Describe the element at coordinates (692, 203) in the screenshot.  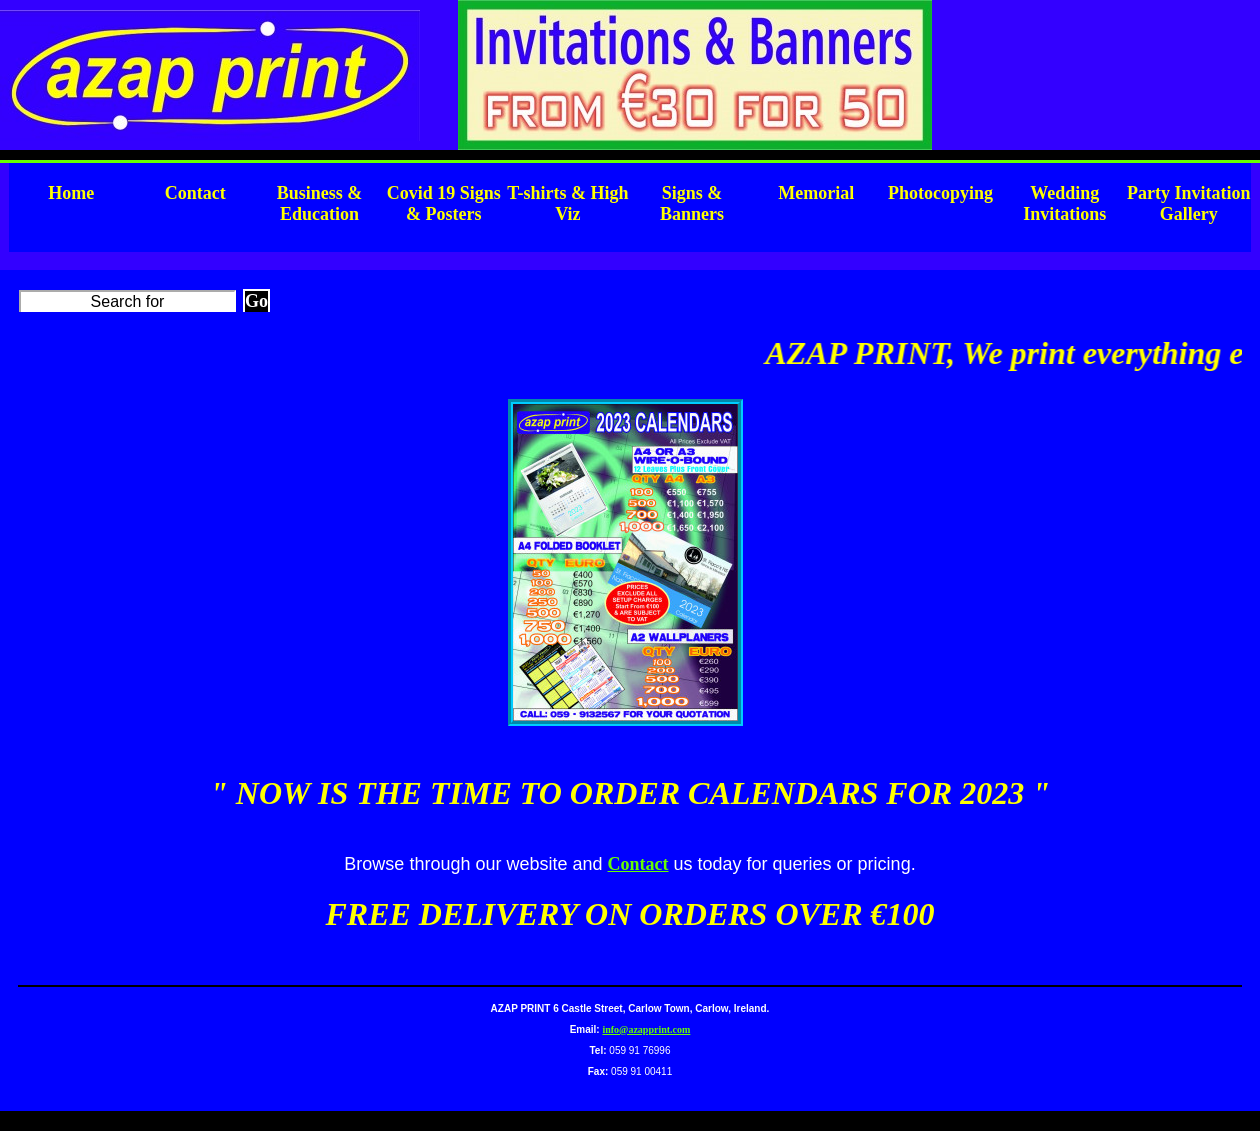
I see `Signs & Banners` at that location.